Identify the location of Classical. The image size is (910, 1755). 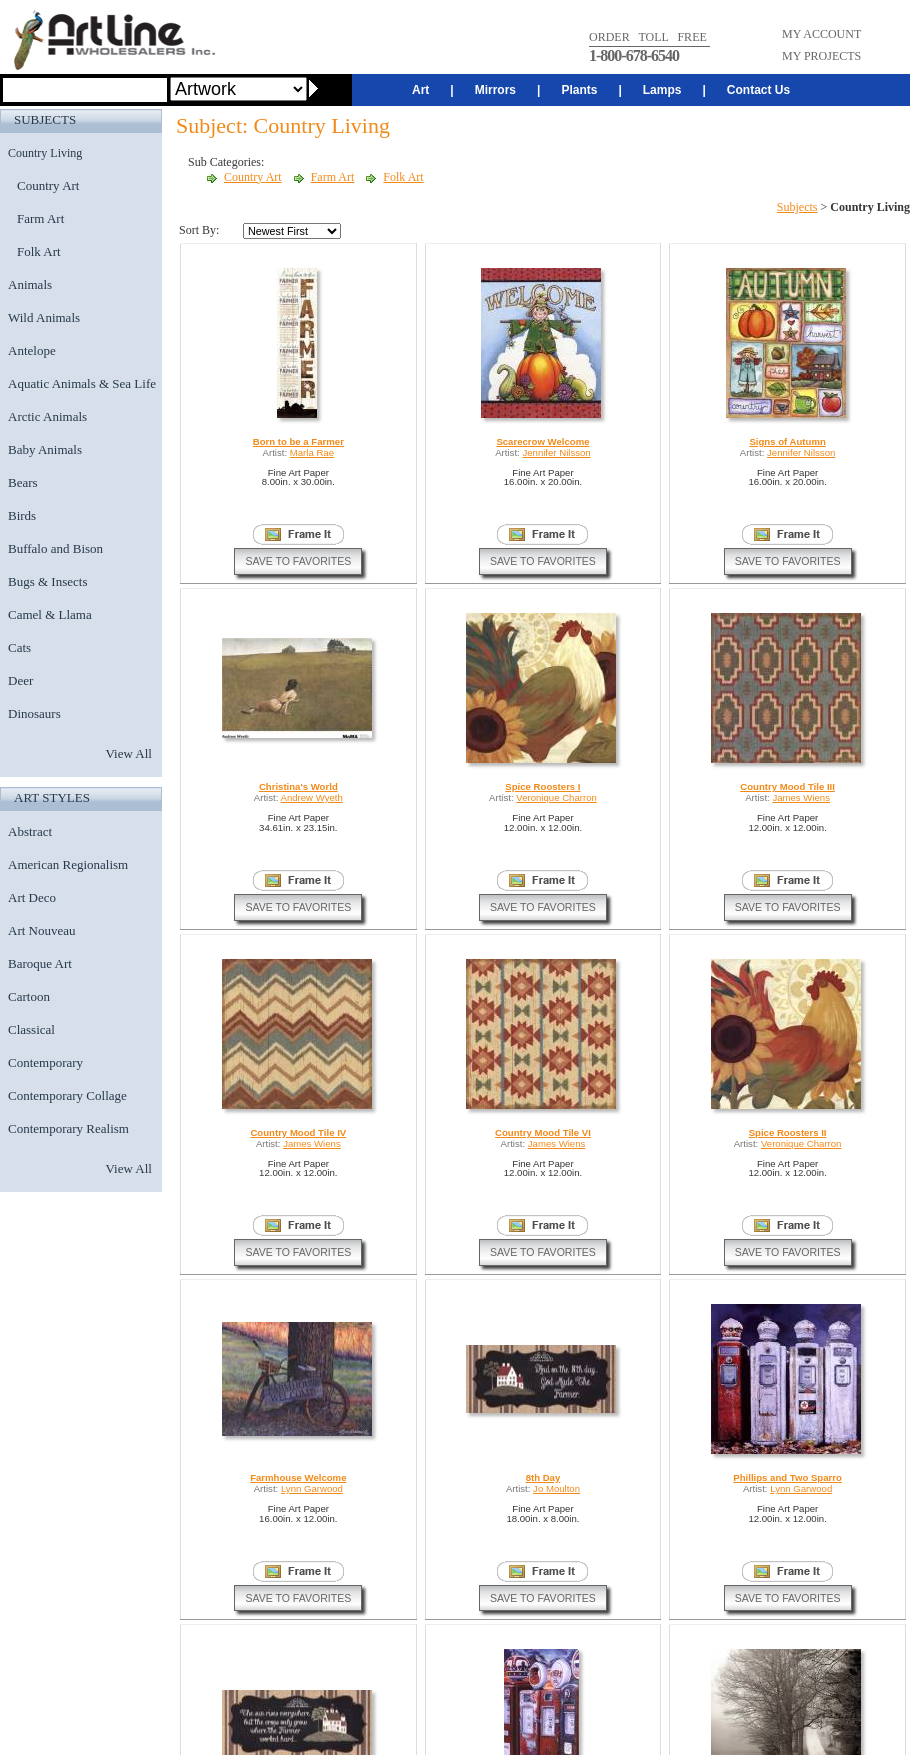
(31, 1029).